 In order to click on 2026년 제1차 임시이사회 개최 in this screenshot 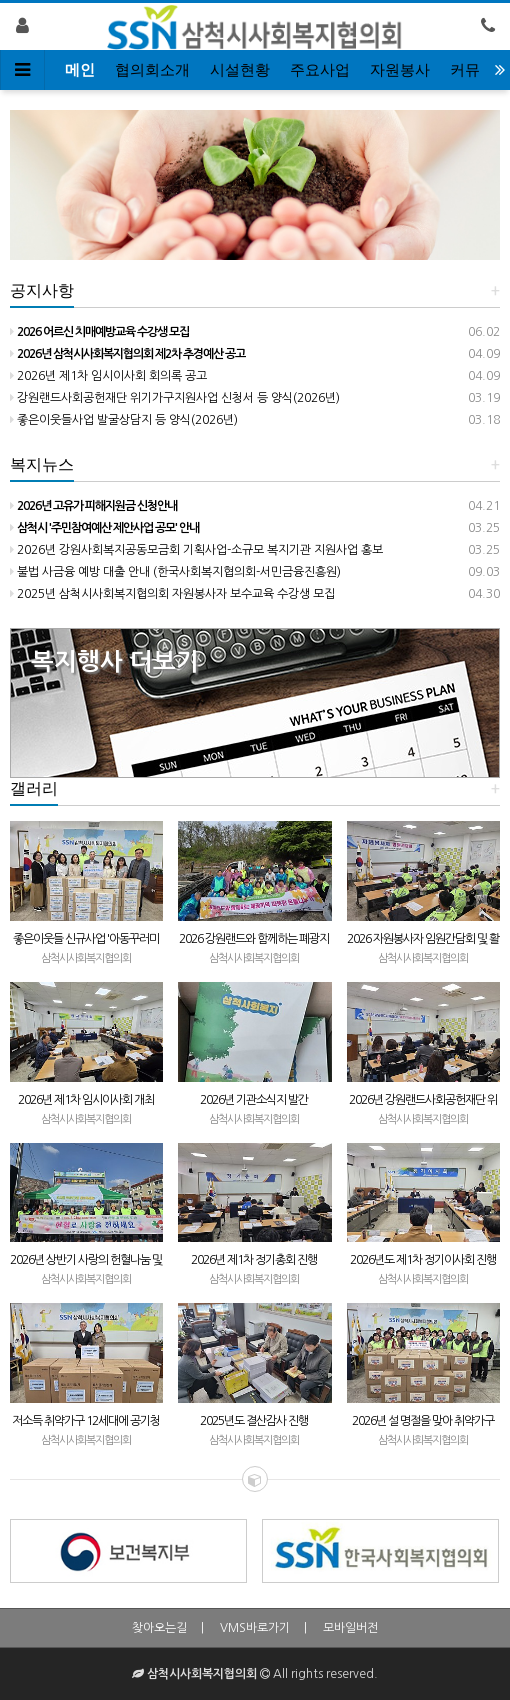, I will do `click(86, 1100)`.